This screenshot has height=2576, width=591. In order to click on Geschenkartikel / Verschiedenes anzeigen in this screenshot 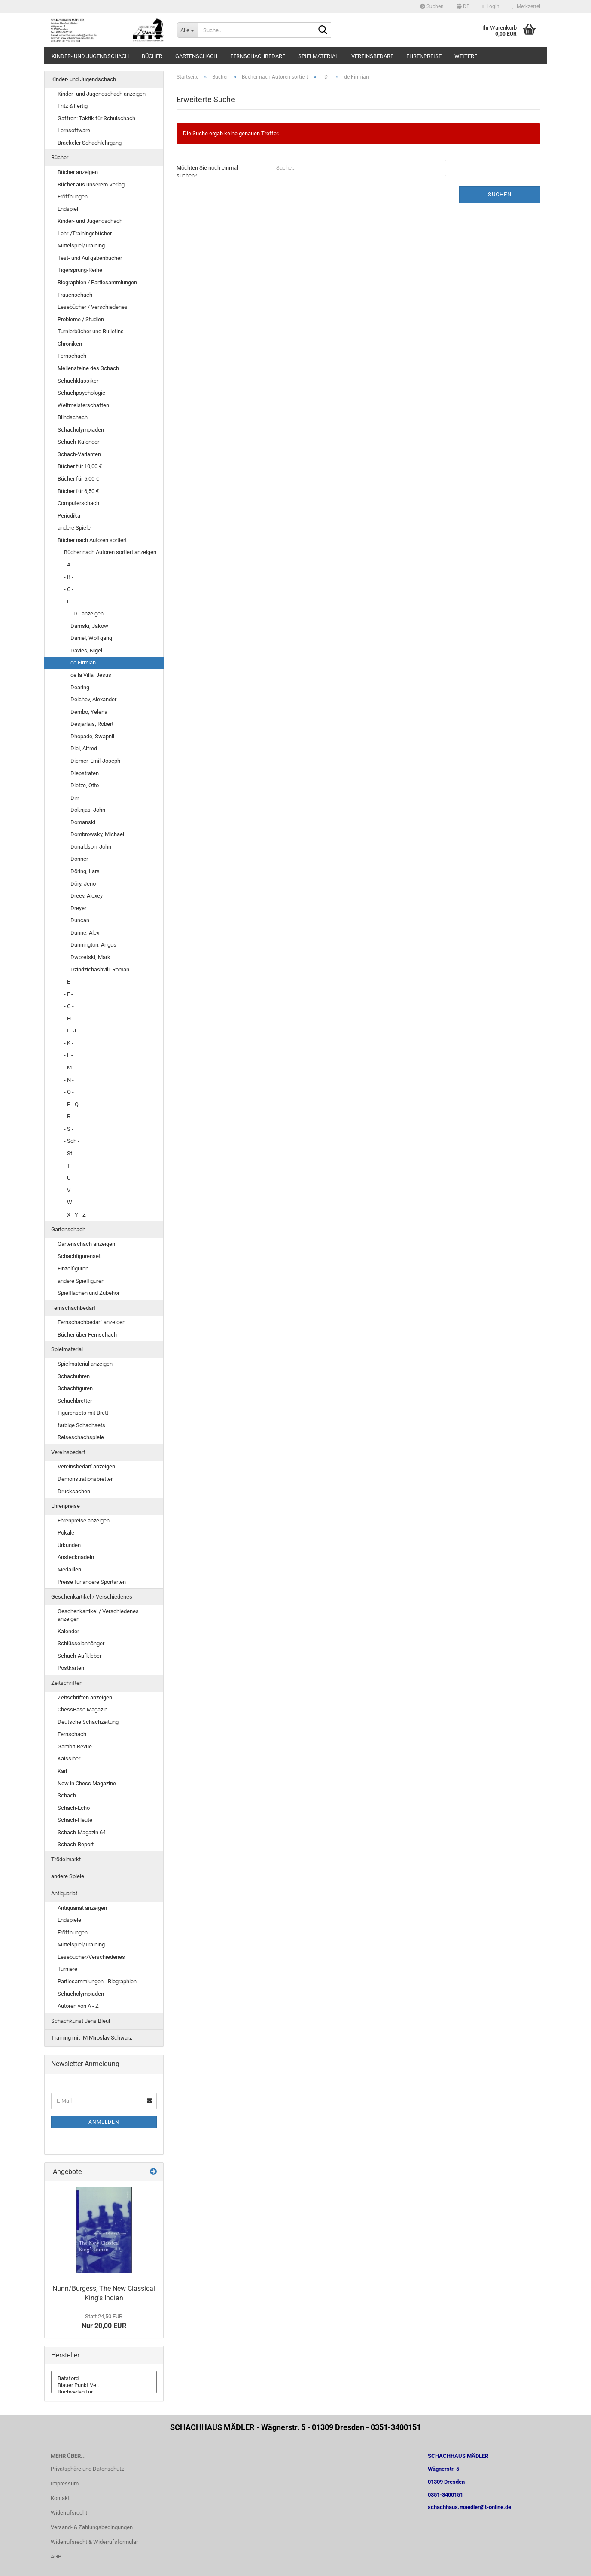, I will do `click(98, 1615)`.